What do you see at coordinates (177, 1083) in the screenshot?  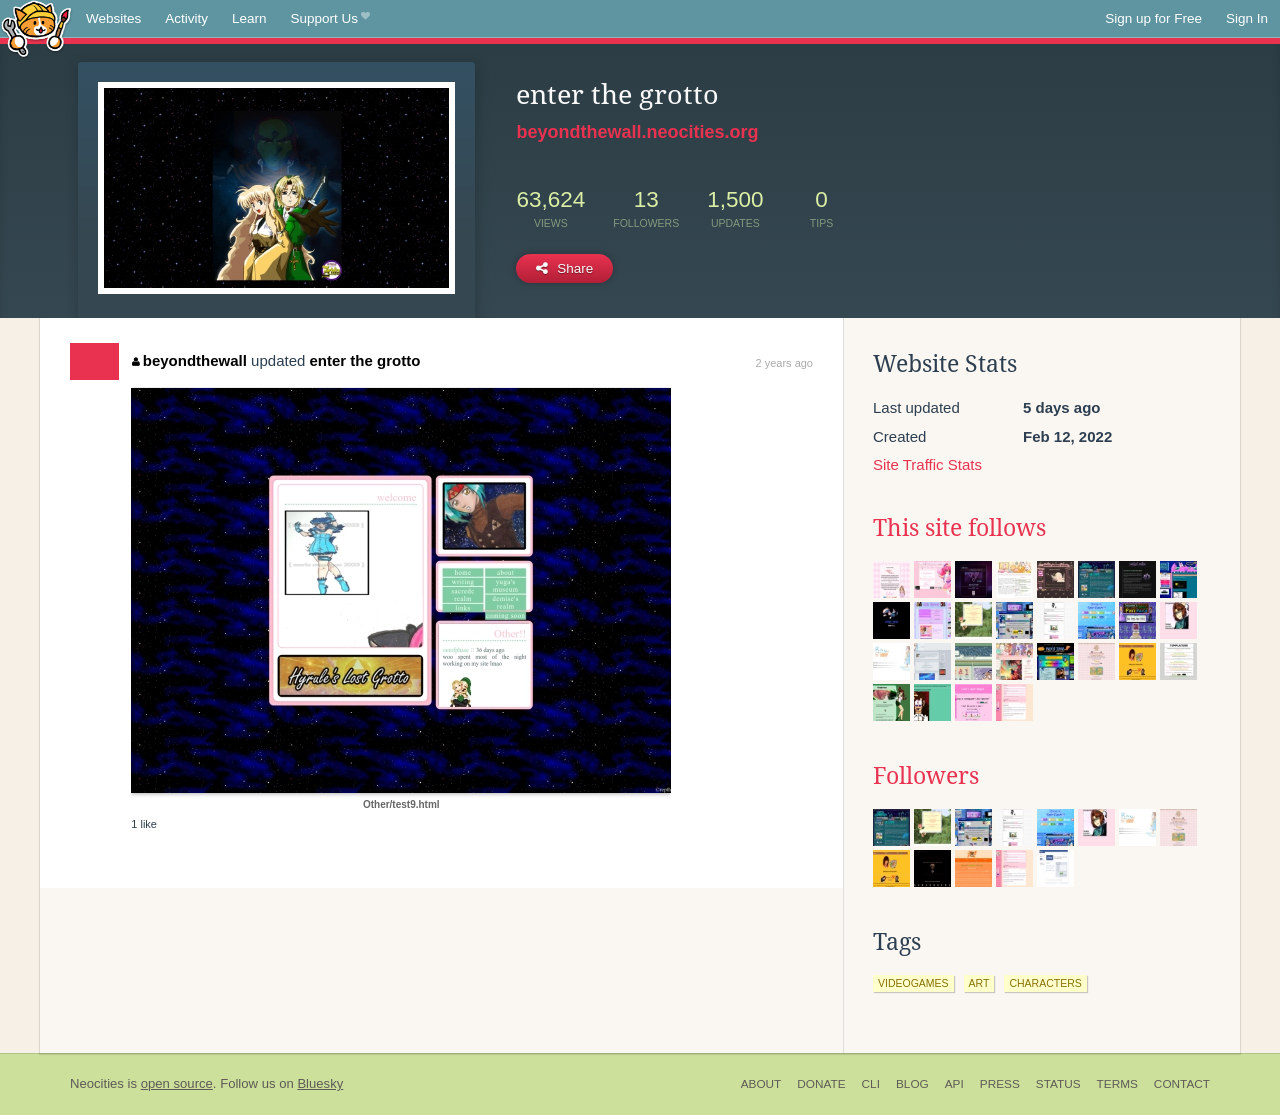 I see `open source` at bounding box center [177, 1083].